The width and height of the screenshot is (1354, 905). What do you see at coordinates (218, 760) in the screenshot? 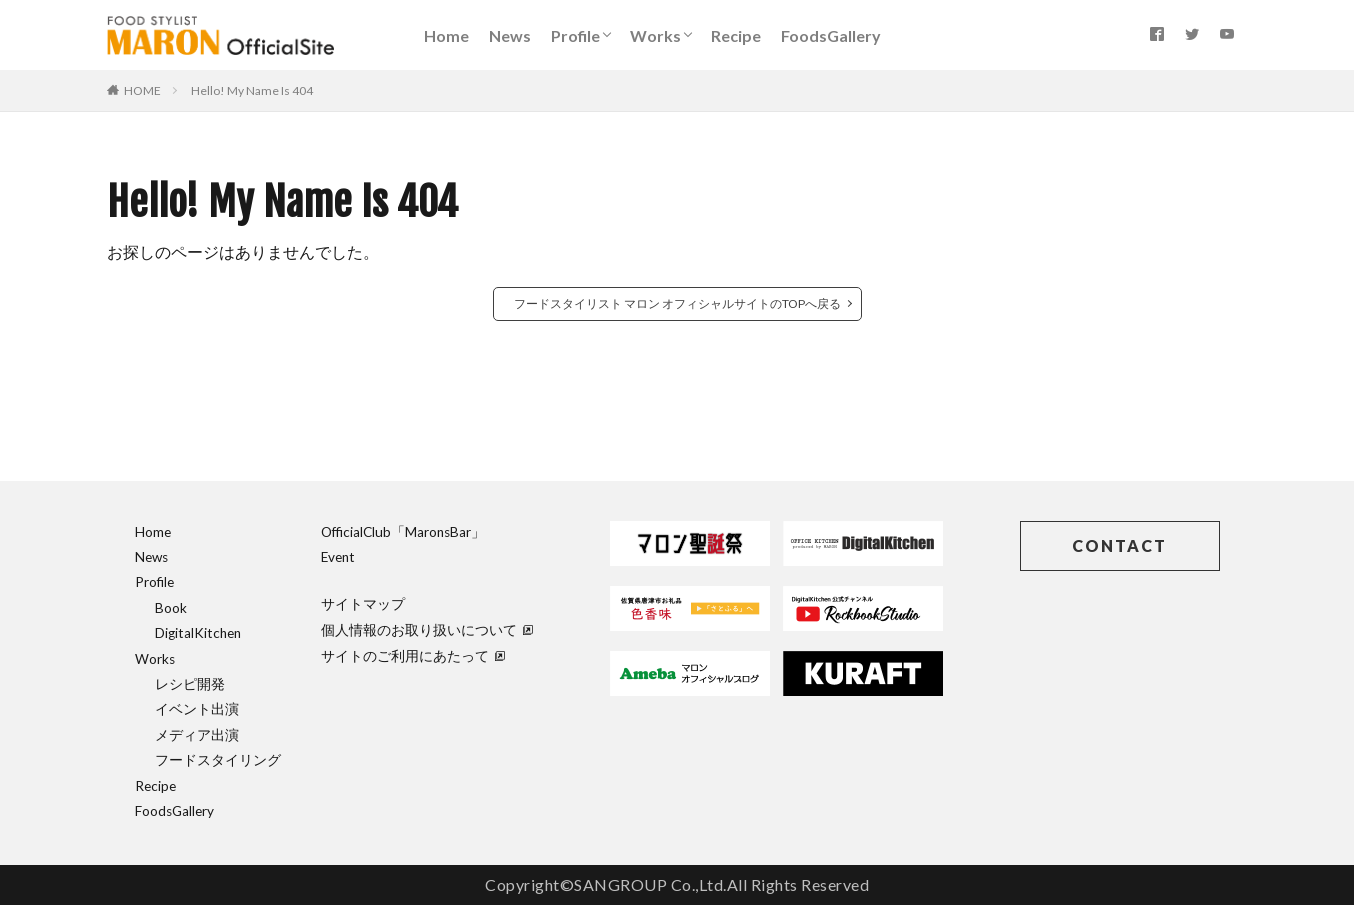
I see `フードスタイリング` at bounding box center [218, 760].